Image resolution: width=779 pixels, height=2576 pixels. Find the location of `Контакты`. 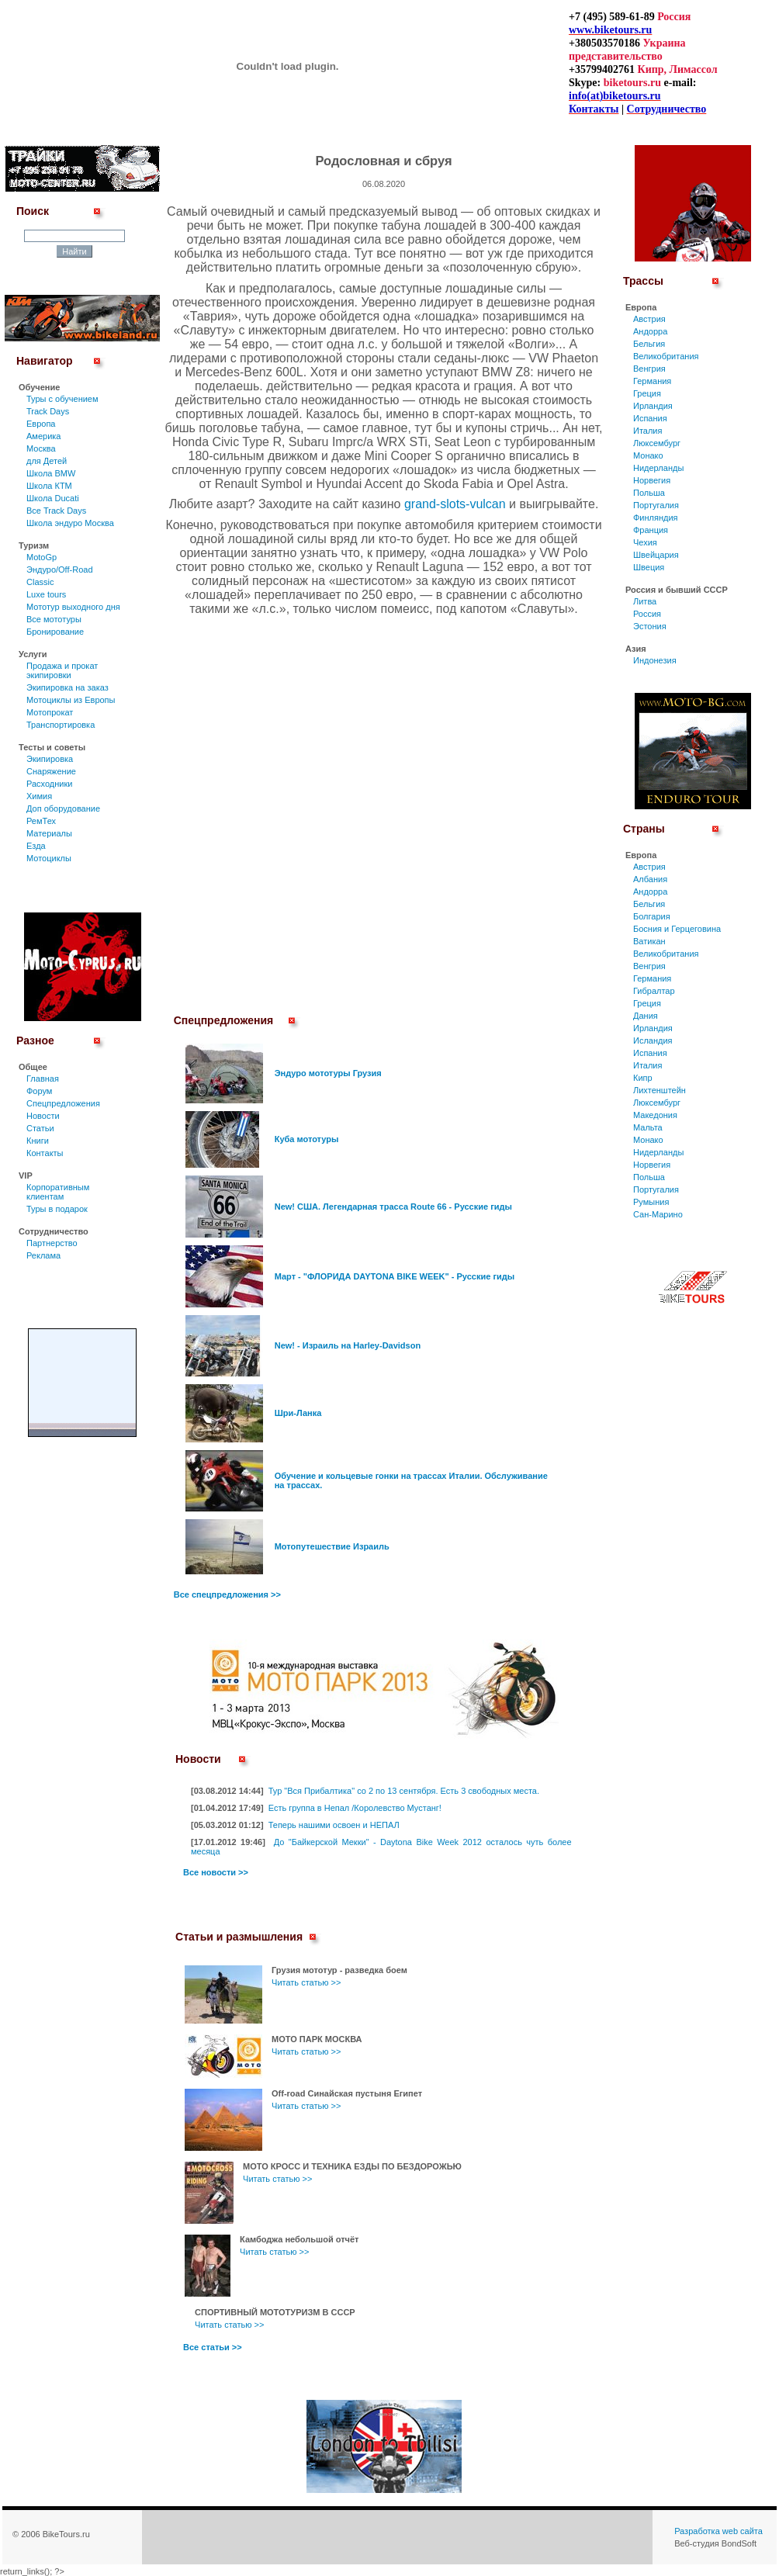

Контакты is located at coordinates (45, 1153).